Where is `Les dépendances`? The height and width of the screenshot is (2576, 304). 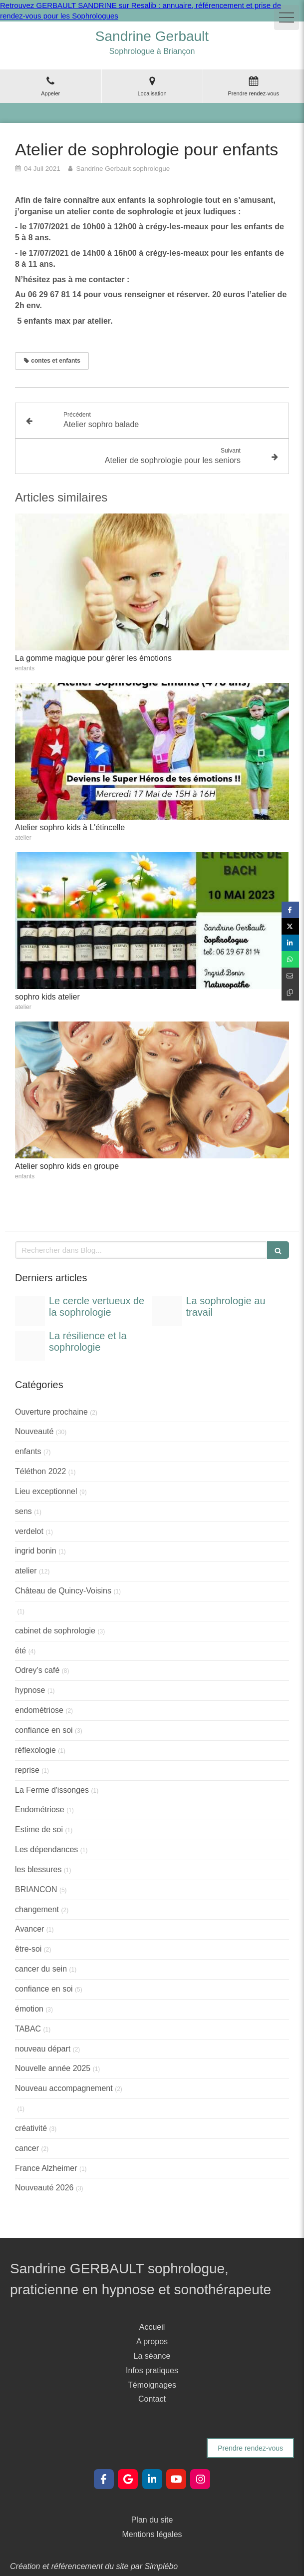 Les dépendances is located at coordinates (46, 1849).